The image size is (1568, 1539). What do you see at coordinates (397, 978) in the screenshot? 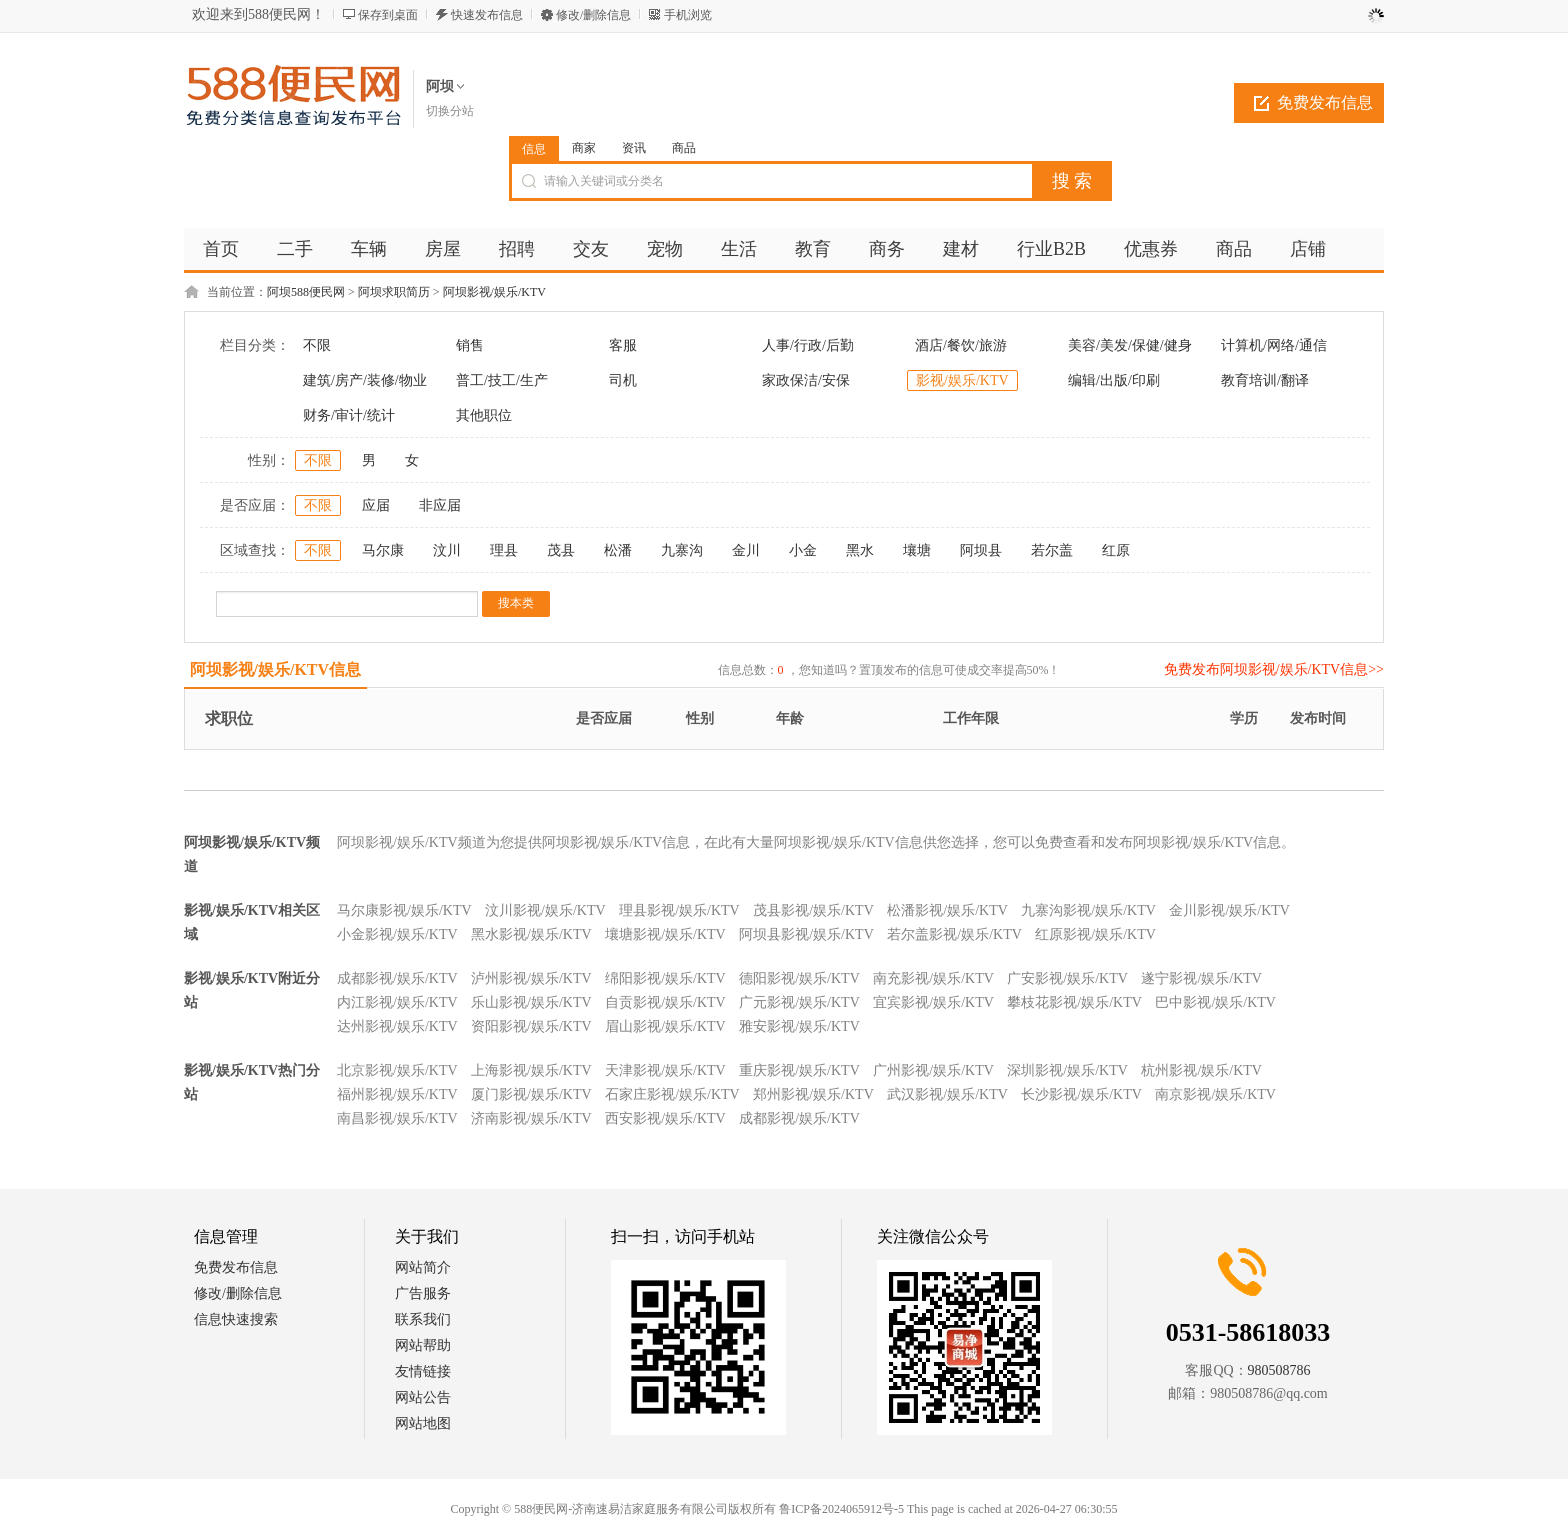
I see `成都影视/娱乐/KTV` at bounding box center [397, 978].